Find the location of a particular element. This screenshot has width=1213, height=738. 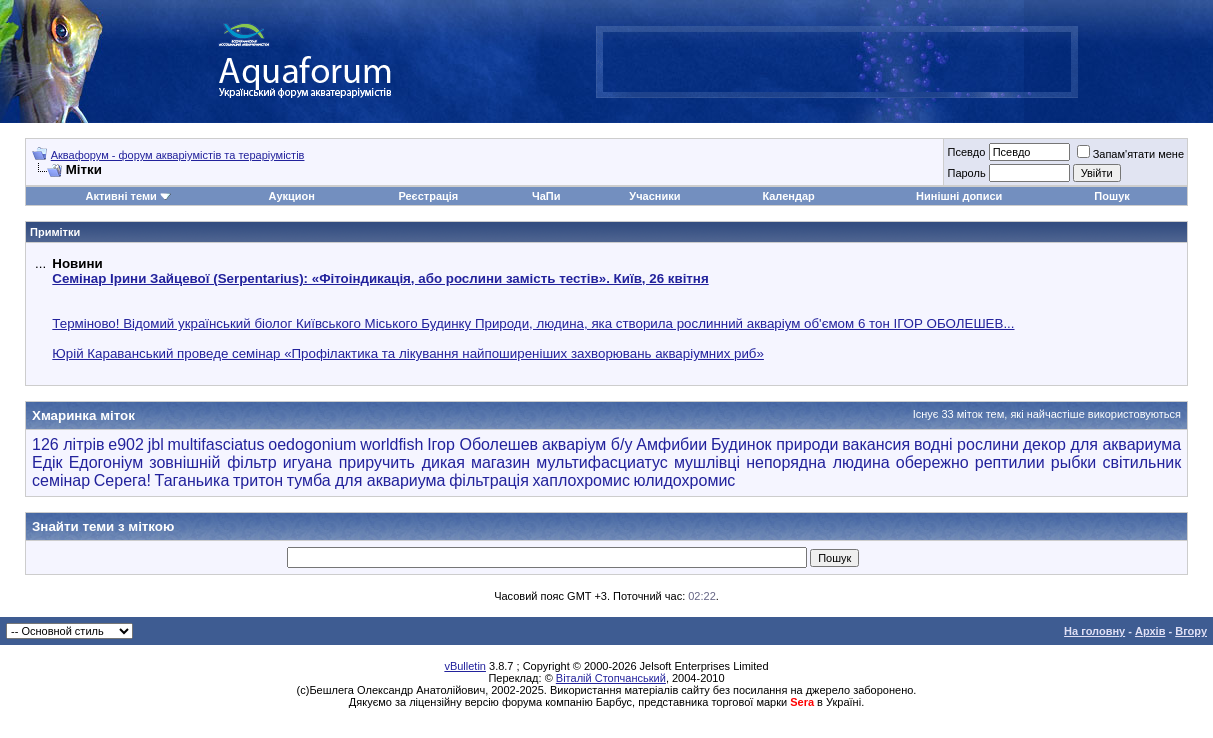

рыбки is located at coordinates (1074, 462).